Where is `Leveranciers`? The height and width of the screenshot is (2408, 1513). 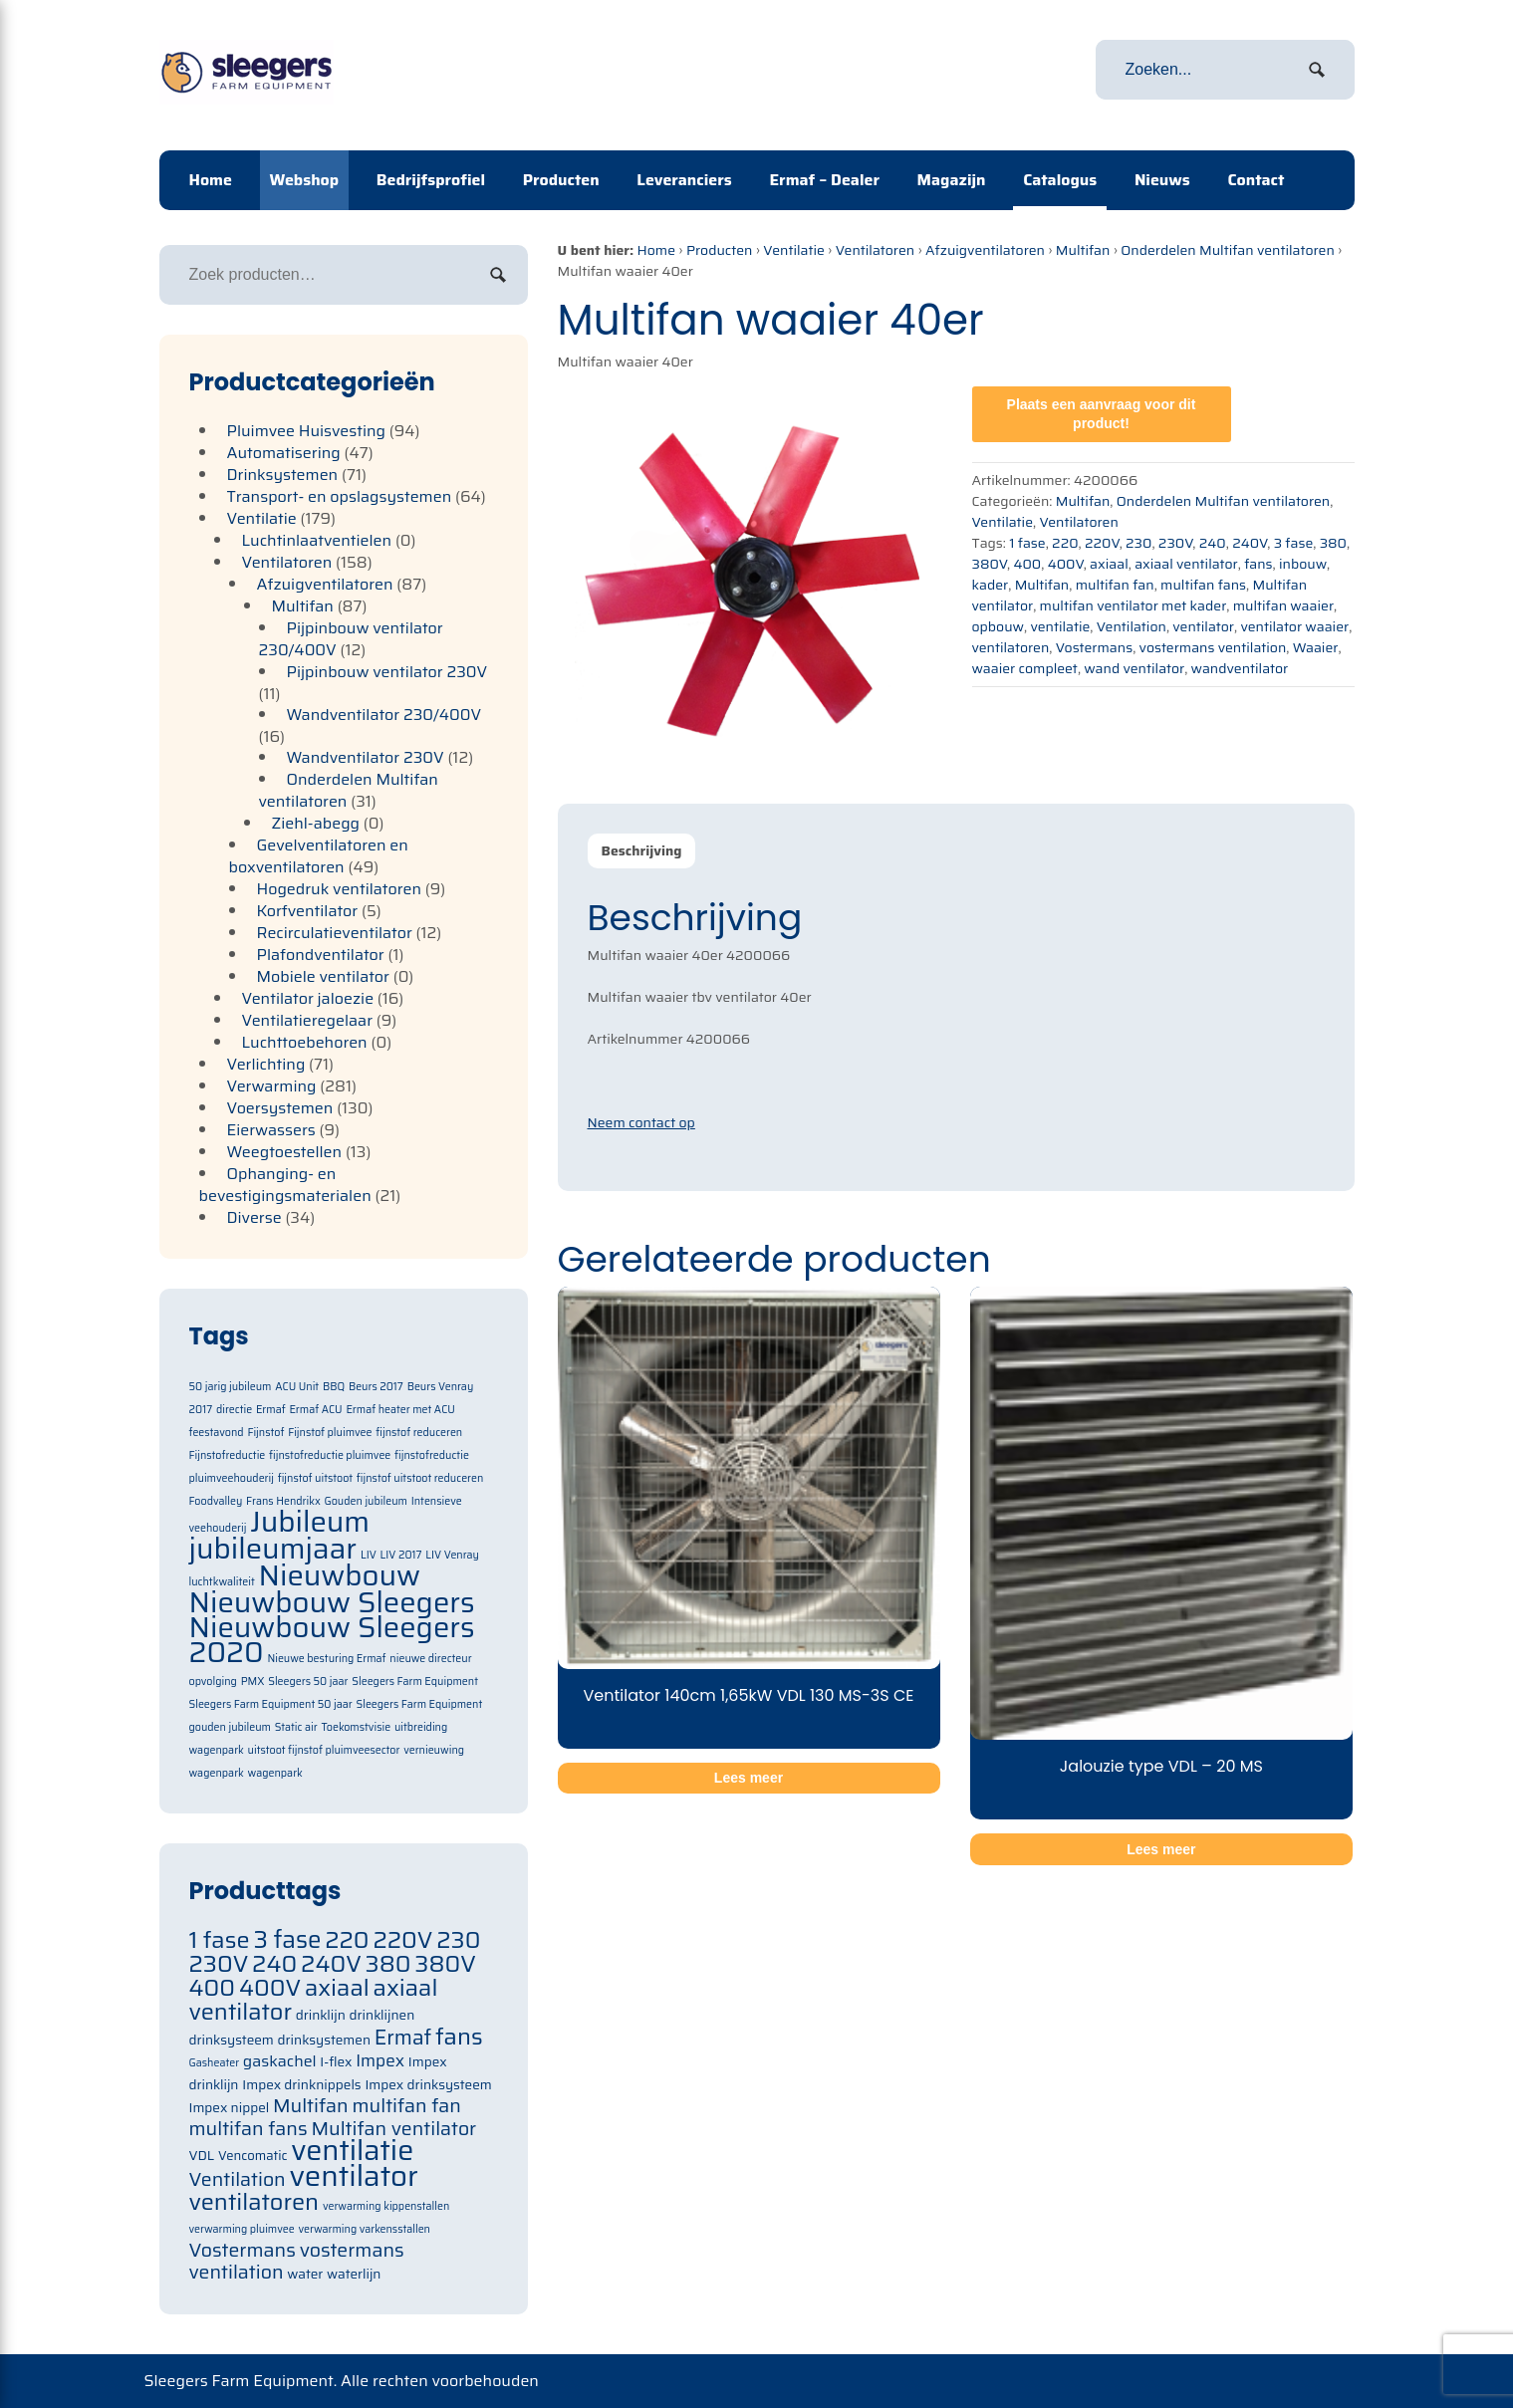 Leveranciers is located at coordinates (683, 179).